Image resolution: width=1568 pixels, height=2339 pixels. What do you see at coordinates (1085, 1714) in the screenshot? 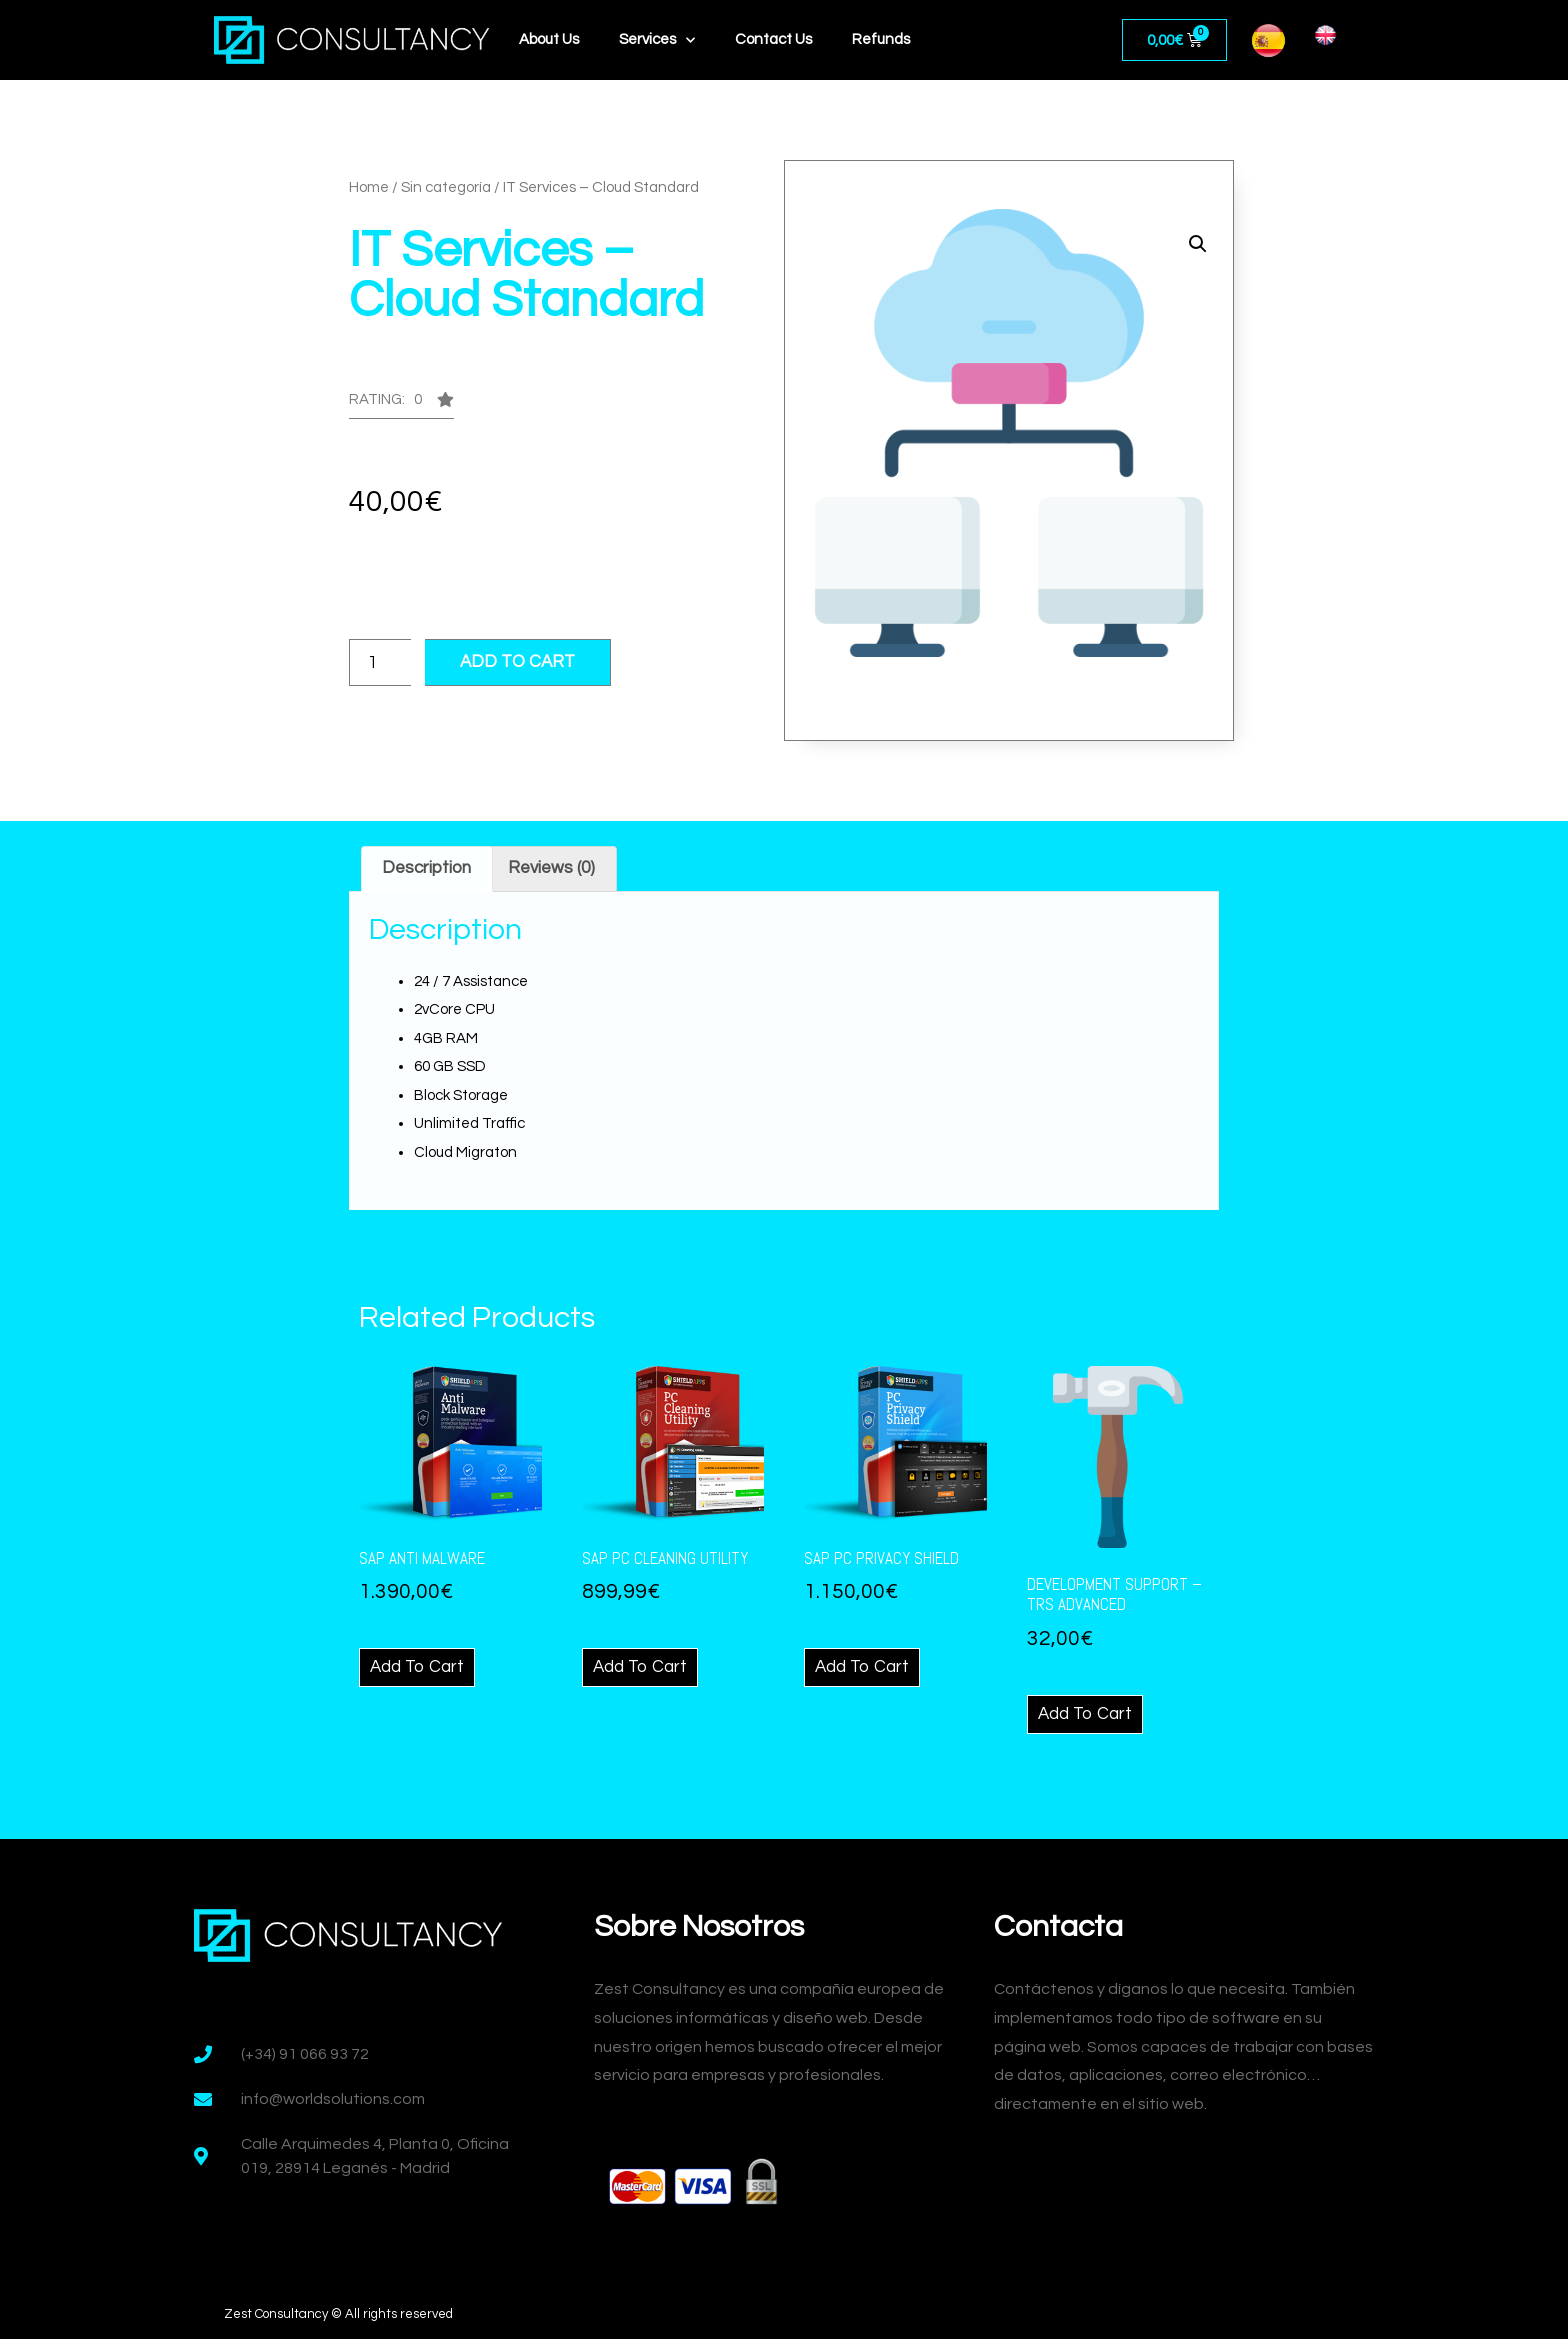
I see `Add to cart [Add “Development Support - TRS Advanced” to your cart]` at bounding box center [1085, 1714].